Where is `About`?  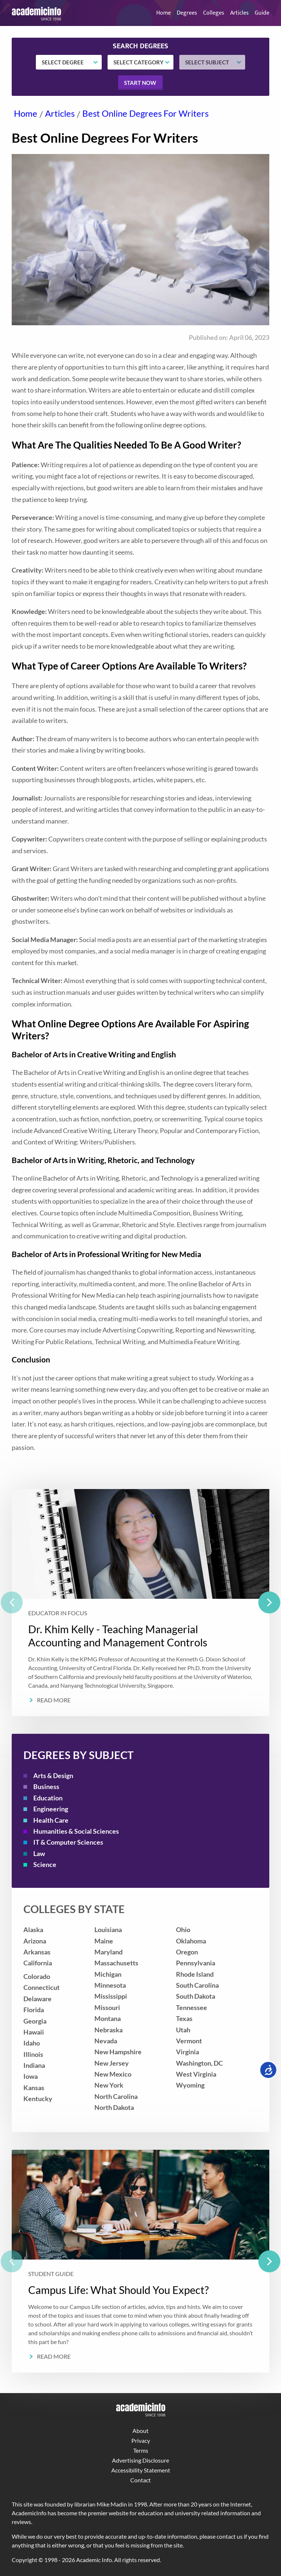 About is located at coordinates (140, 2430).